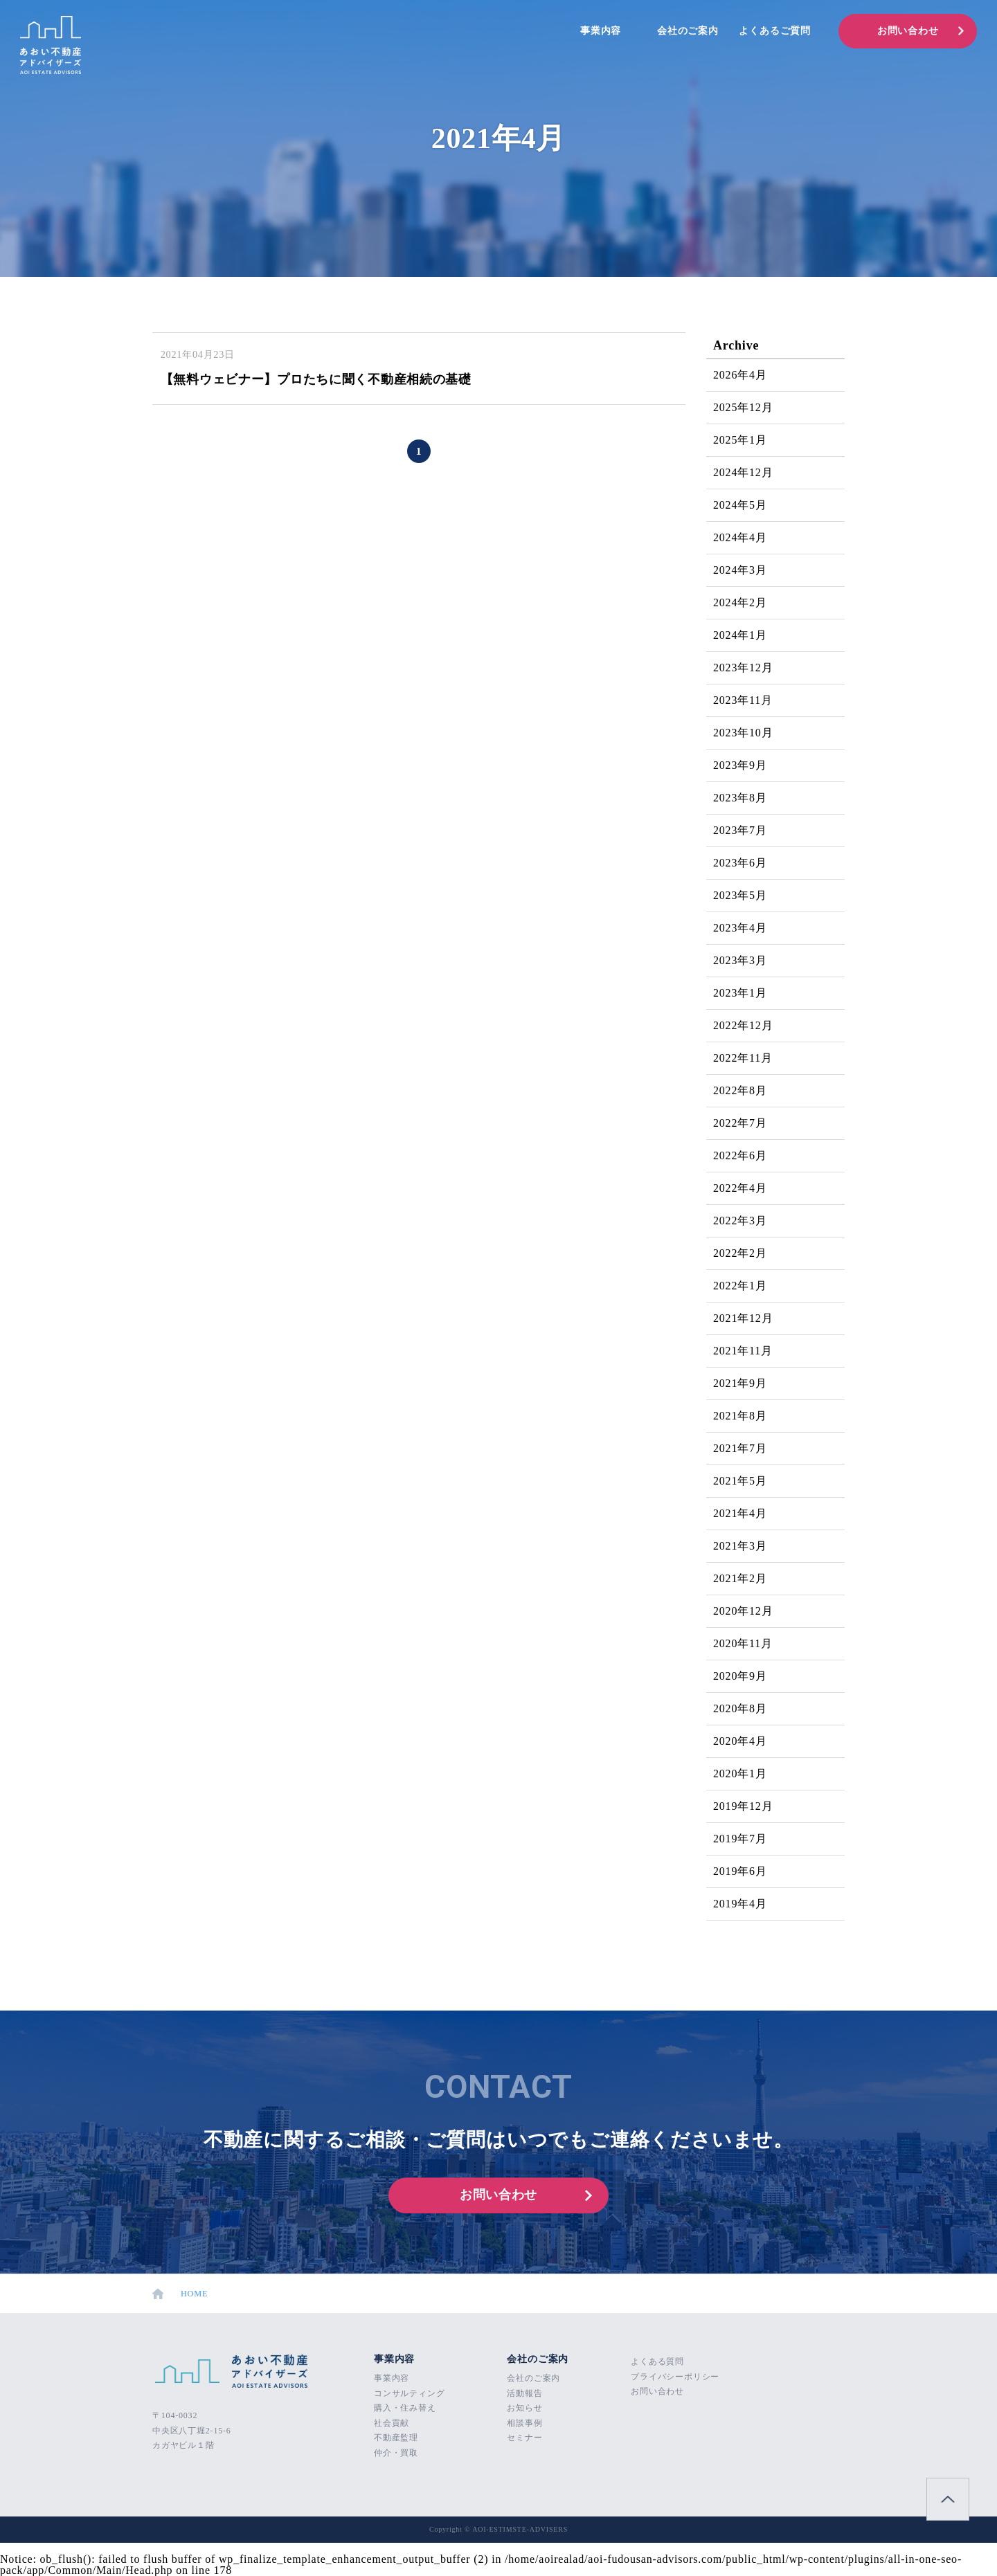 This screenshot has height=2576, width=997. Describe the element at coordinates (688, 31) in the screenshot. I see `会社のご案内` at that location.